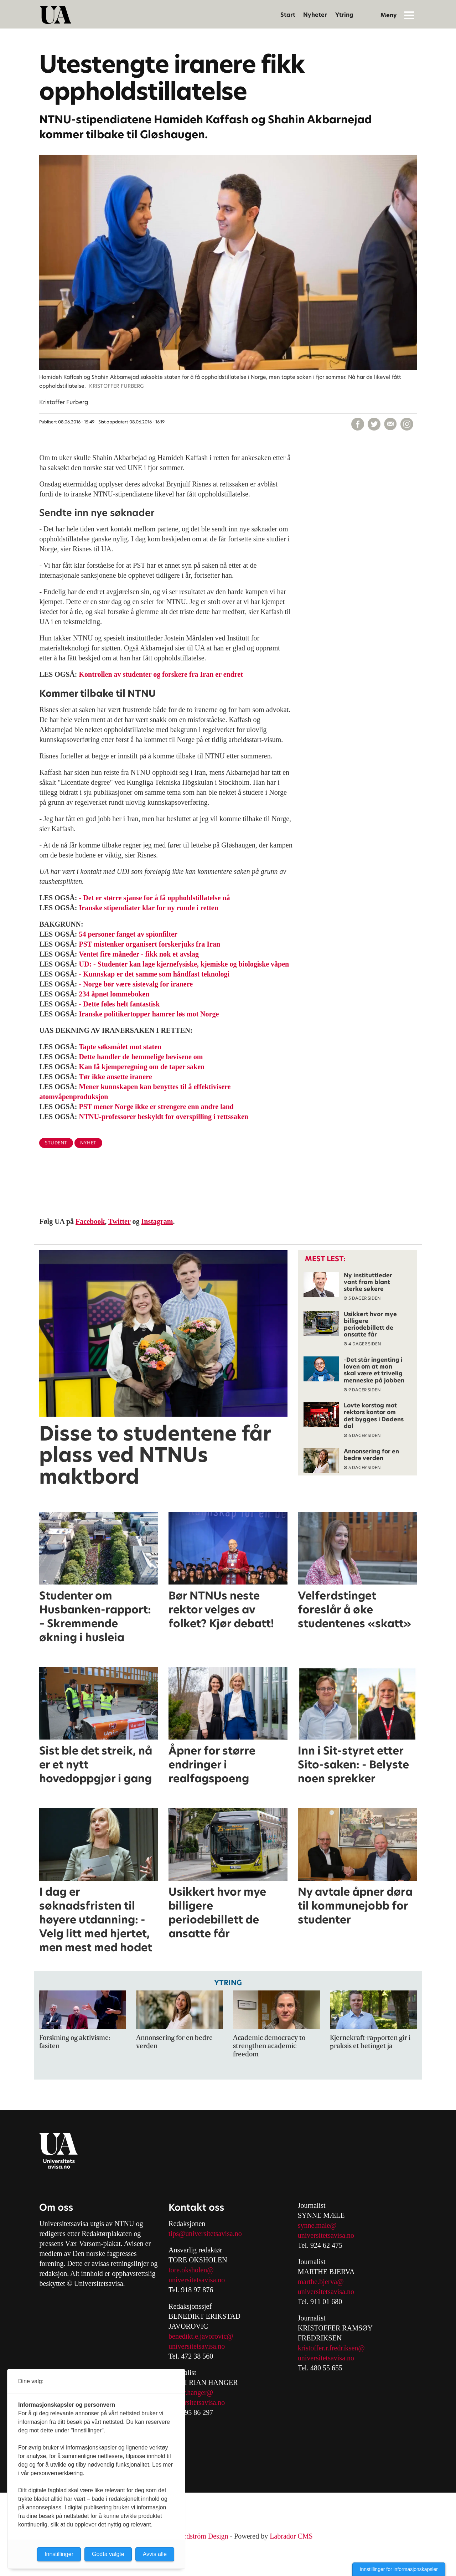  What do you see at coordinates (141, 1057) in the screenshot?
I see `Dette handler de hemmelige bevisene om` at bounding box center [141, 1057].